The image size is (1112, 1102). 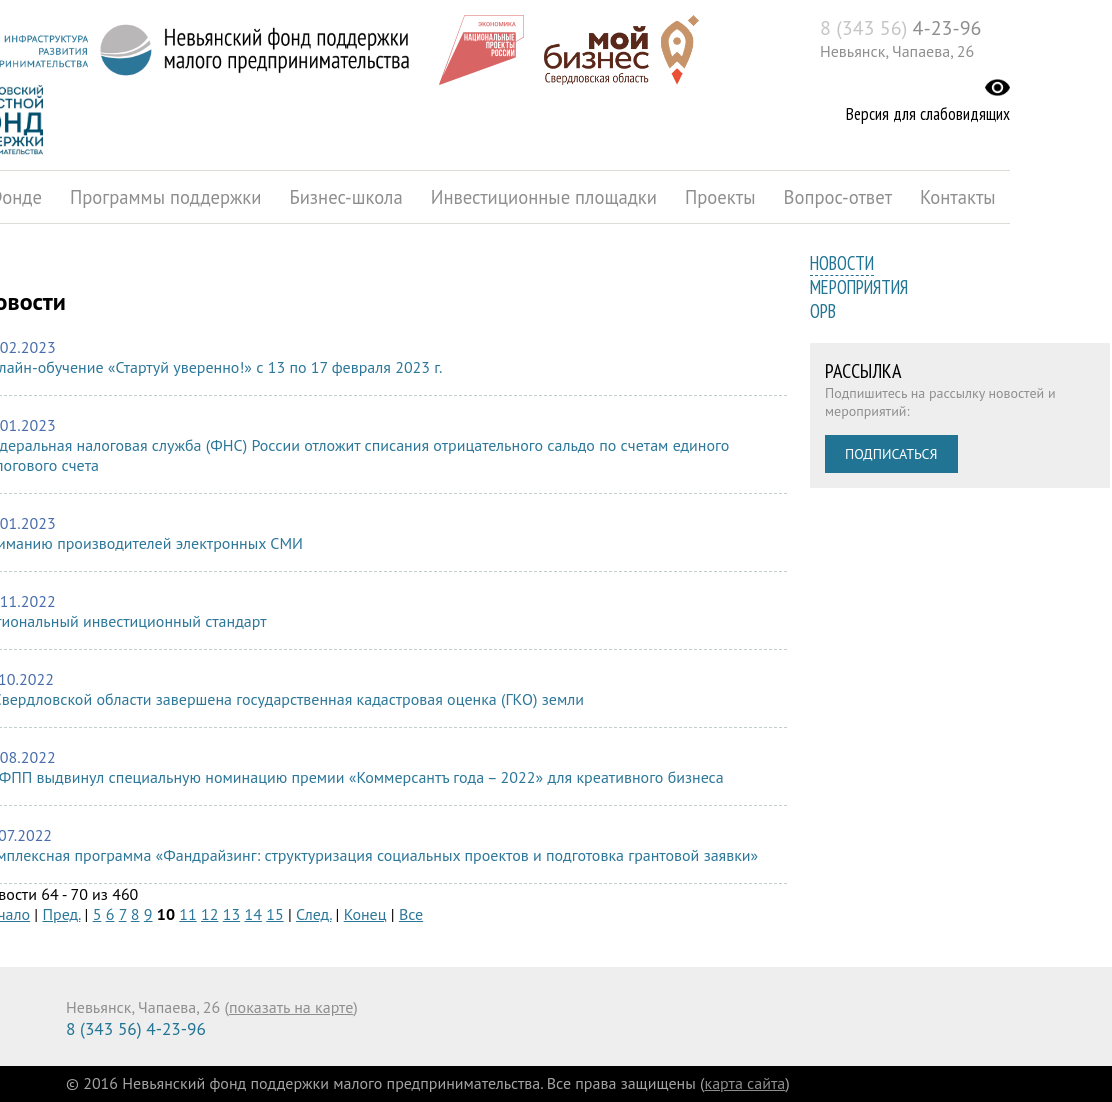 I want to click on Подписаться, so click(x=891, y=454).